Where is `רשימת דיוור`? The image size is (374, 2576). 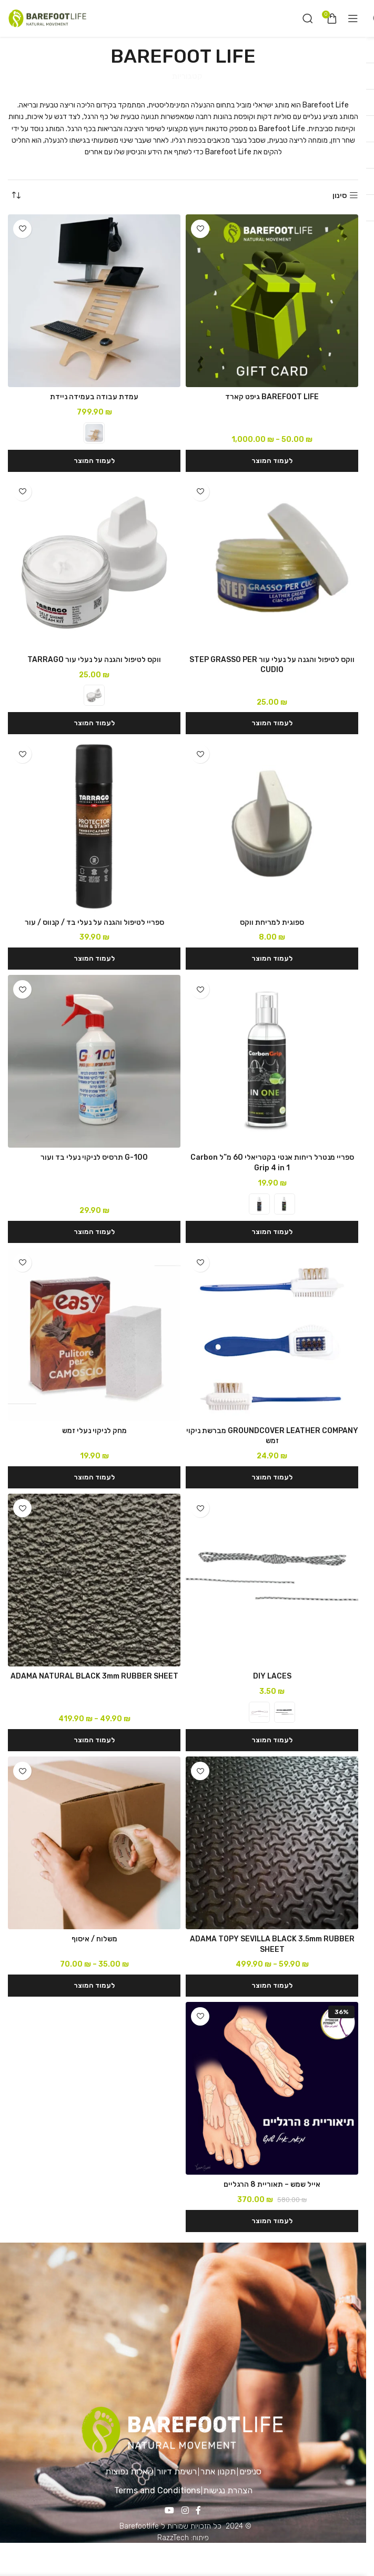 רשימת דיוור is located at coordinates (177, 2471).